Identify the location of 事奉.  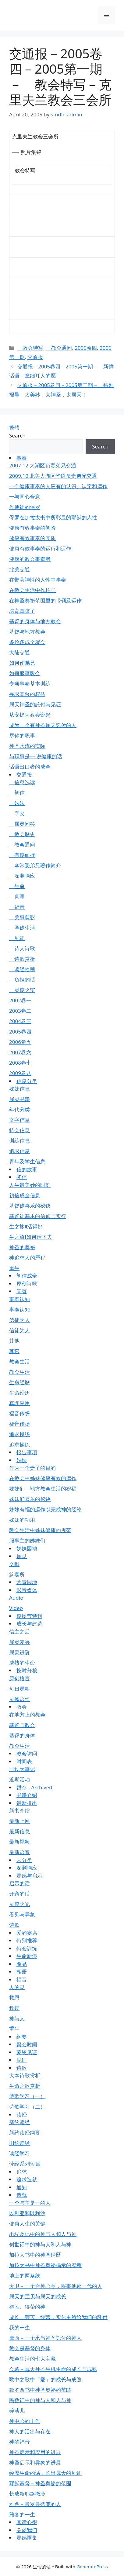
(21, 457).